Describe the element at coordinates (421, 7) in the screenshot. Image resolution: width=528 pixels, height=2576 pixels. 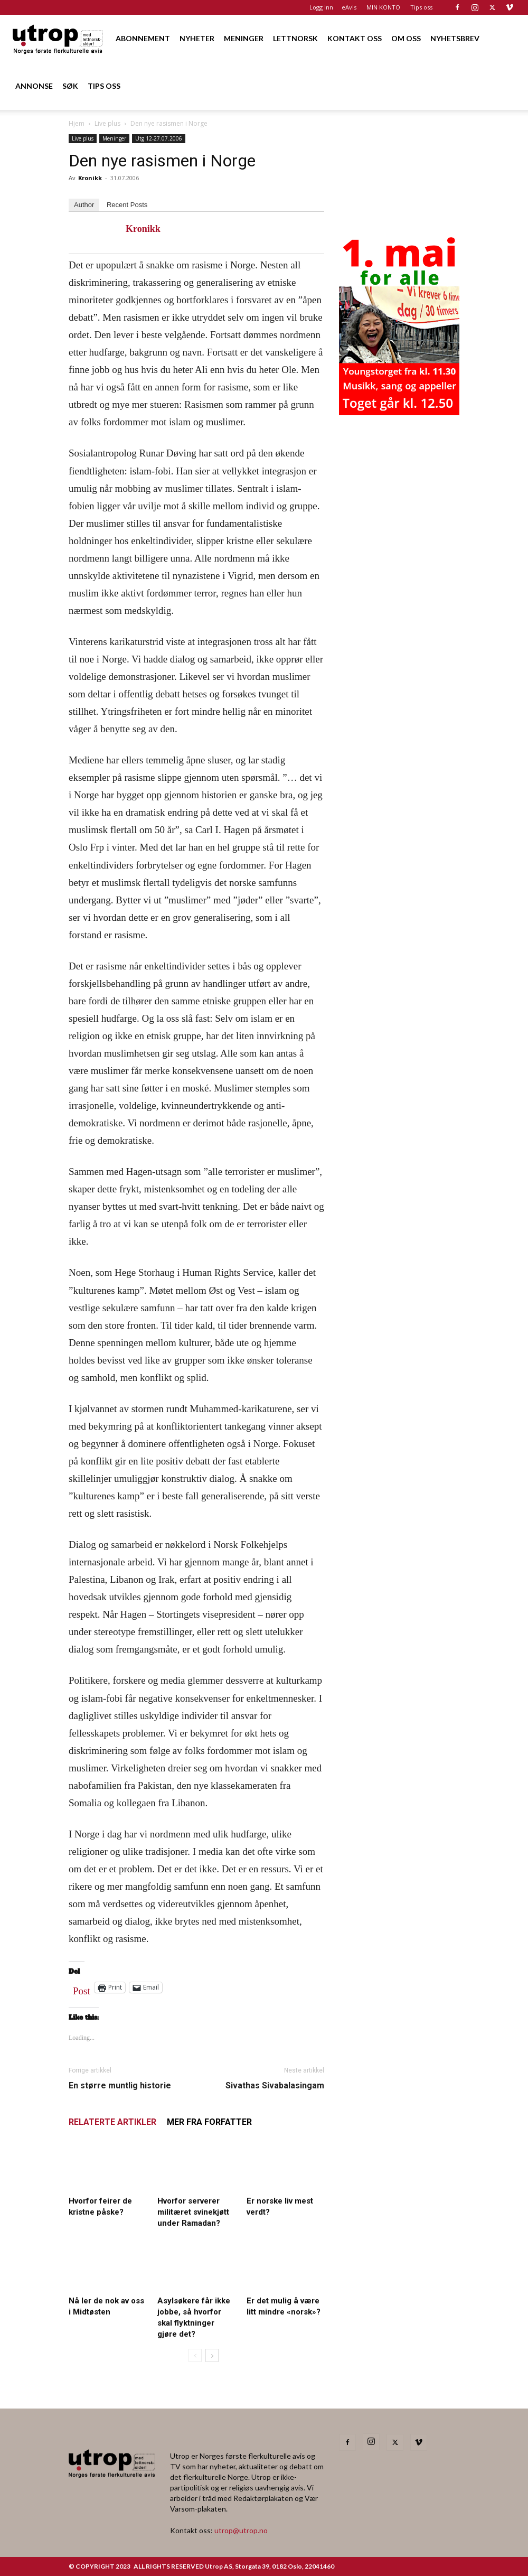
I see `Tips oss` at that location.